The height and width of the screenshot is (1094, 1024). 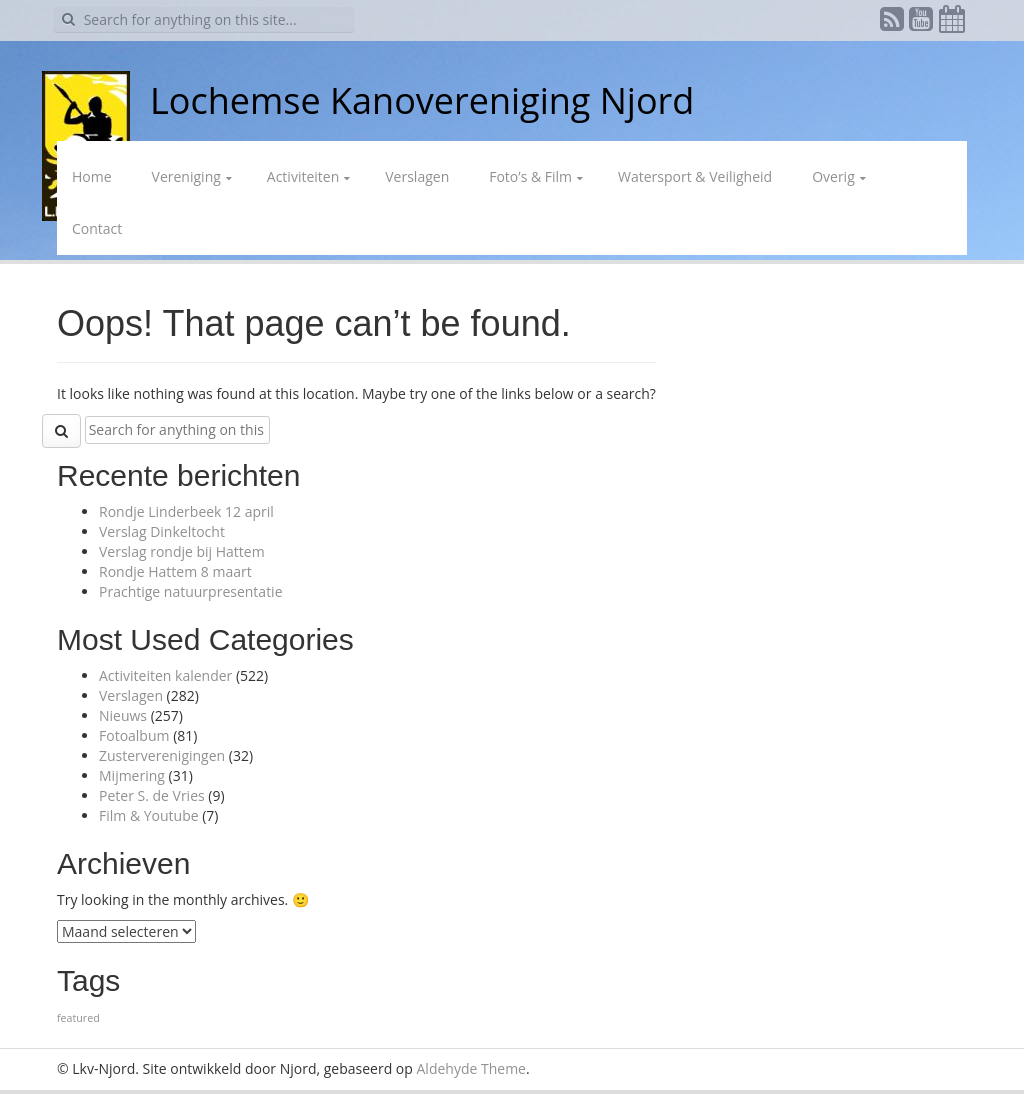 What do you see at coordinates (92, 176) in the screenshot?
I see `Home` at bounding box center [92, 176].